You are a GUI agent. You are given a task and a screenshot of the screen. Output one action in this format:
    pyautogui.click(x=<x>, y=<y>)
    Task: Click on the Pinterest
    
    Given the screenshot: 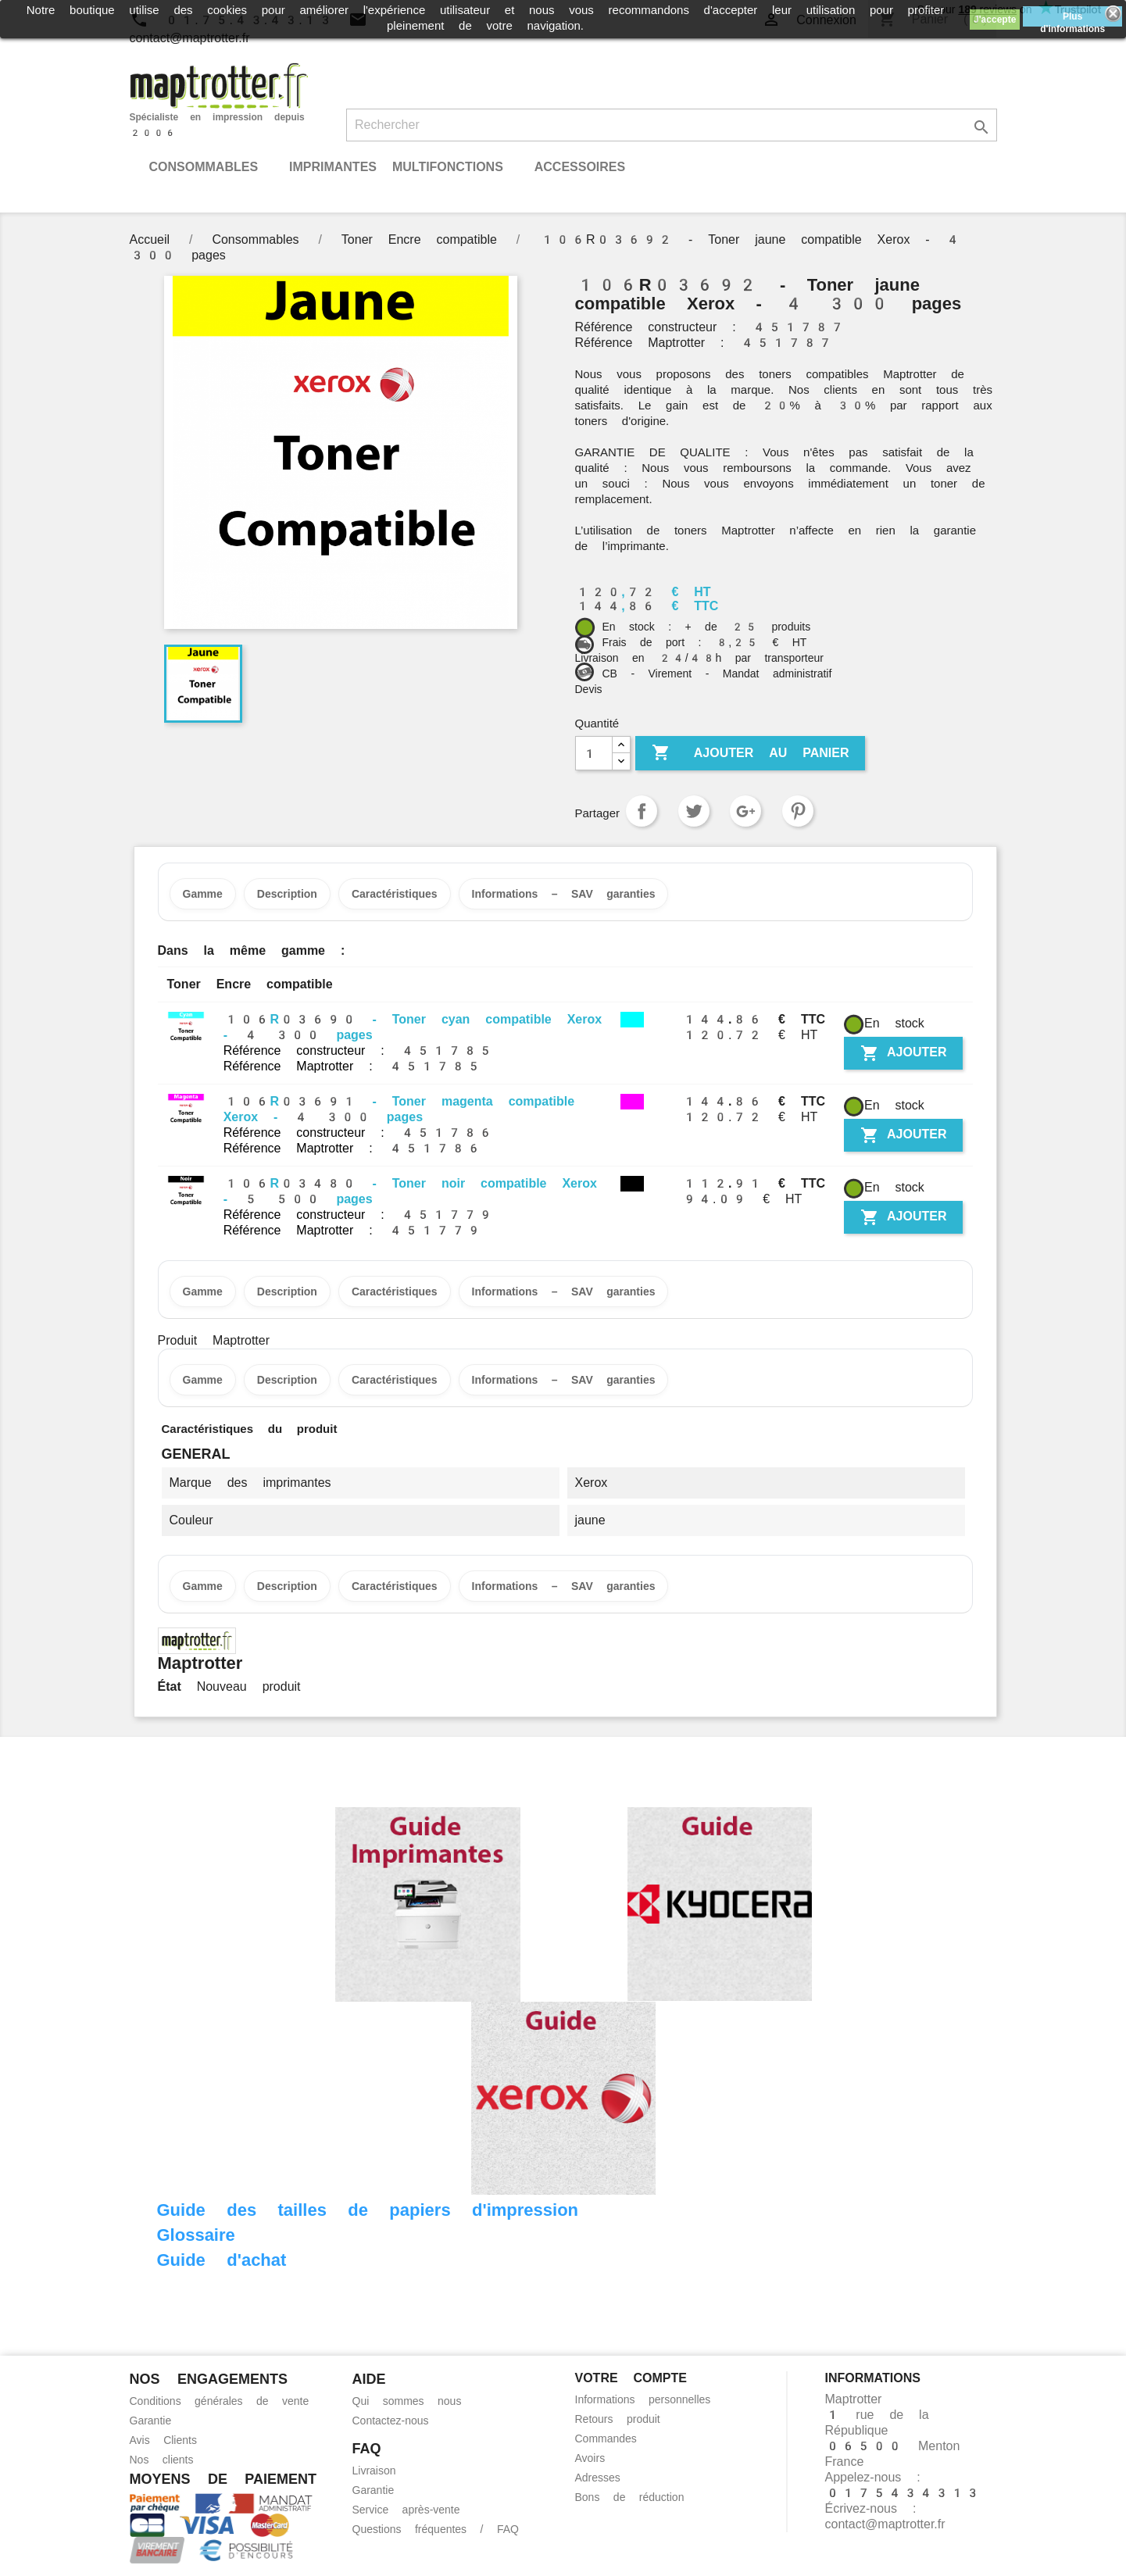 What is the action you would take?
    pyautogui.click(x=797, y=811)
    